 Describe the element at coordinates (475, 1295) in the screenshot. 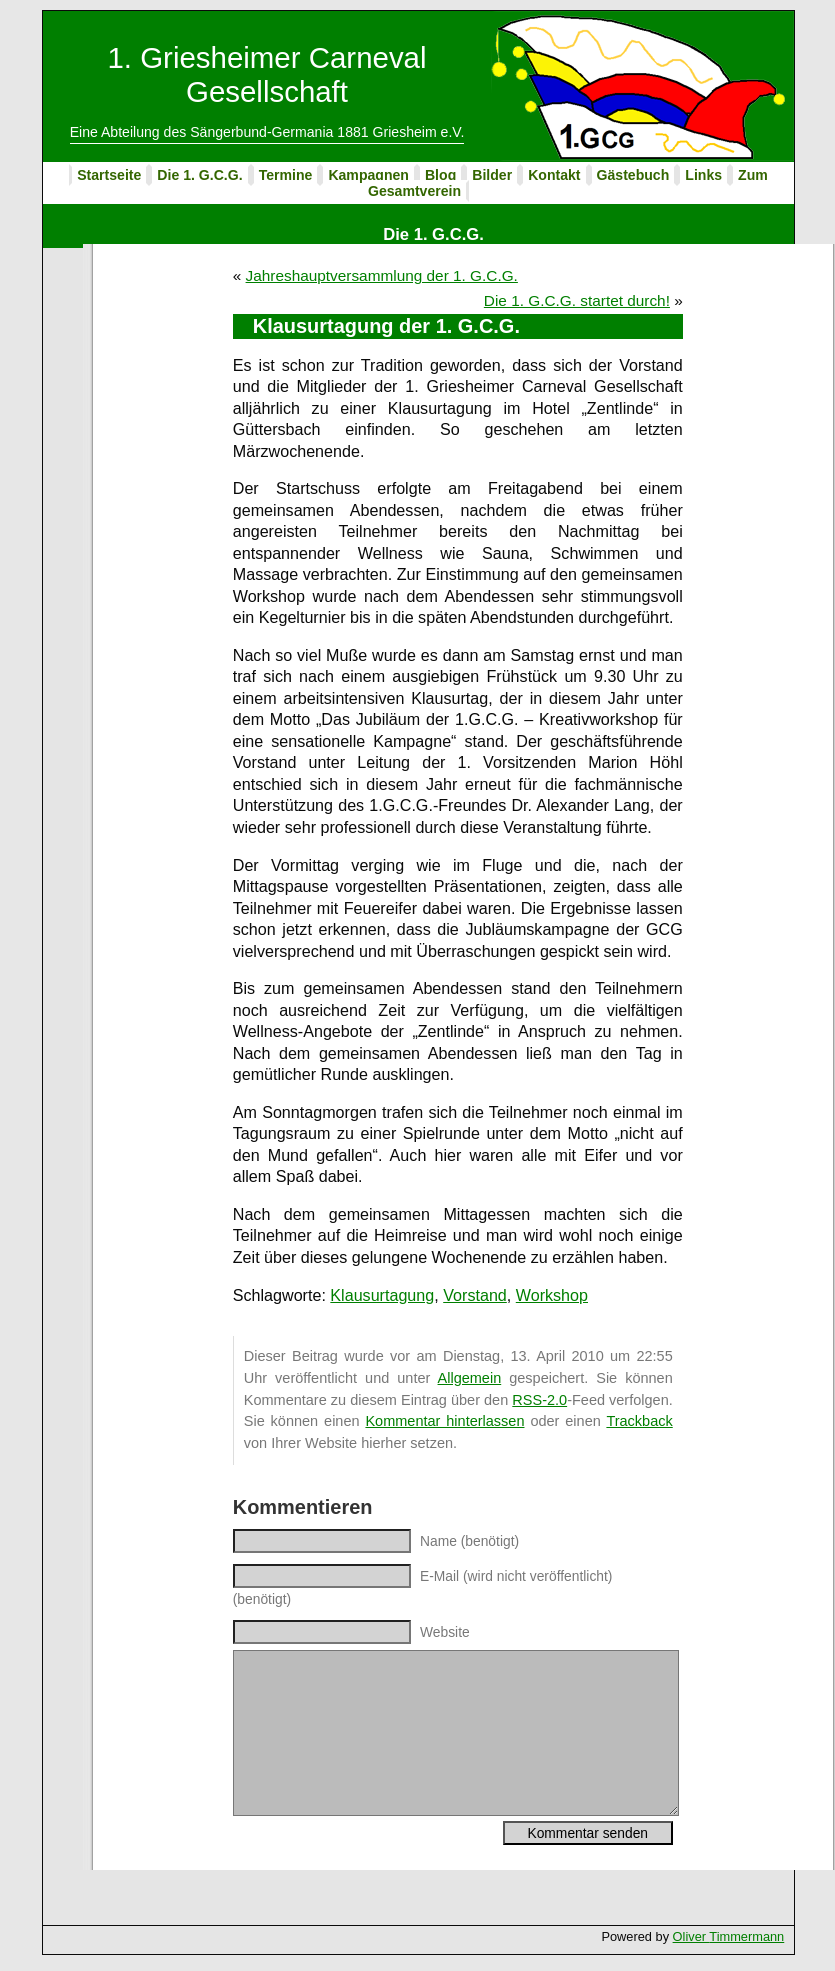

I see `Vorstand` at that location.